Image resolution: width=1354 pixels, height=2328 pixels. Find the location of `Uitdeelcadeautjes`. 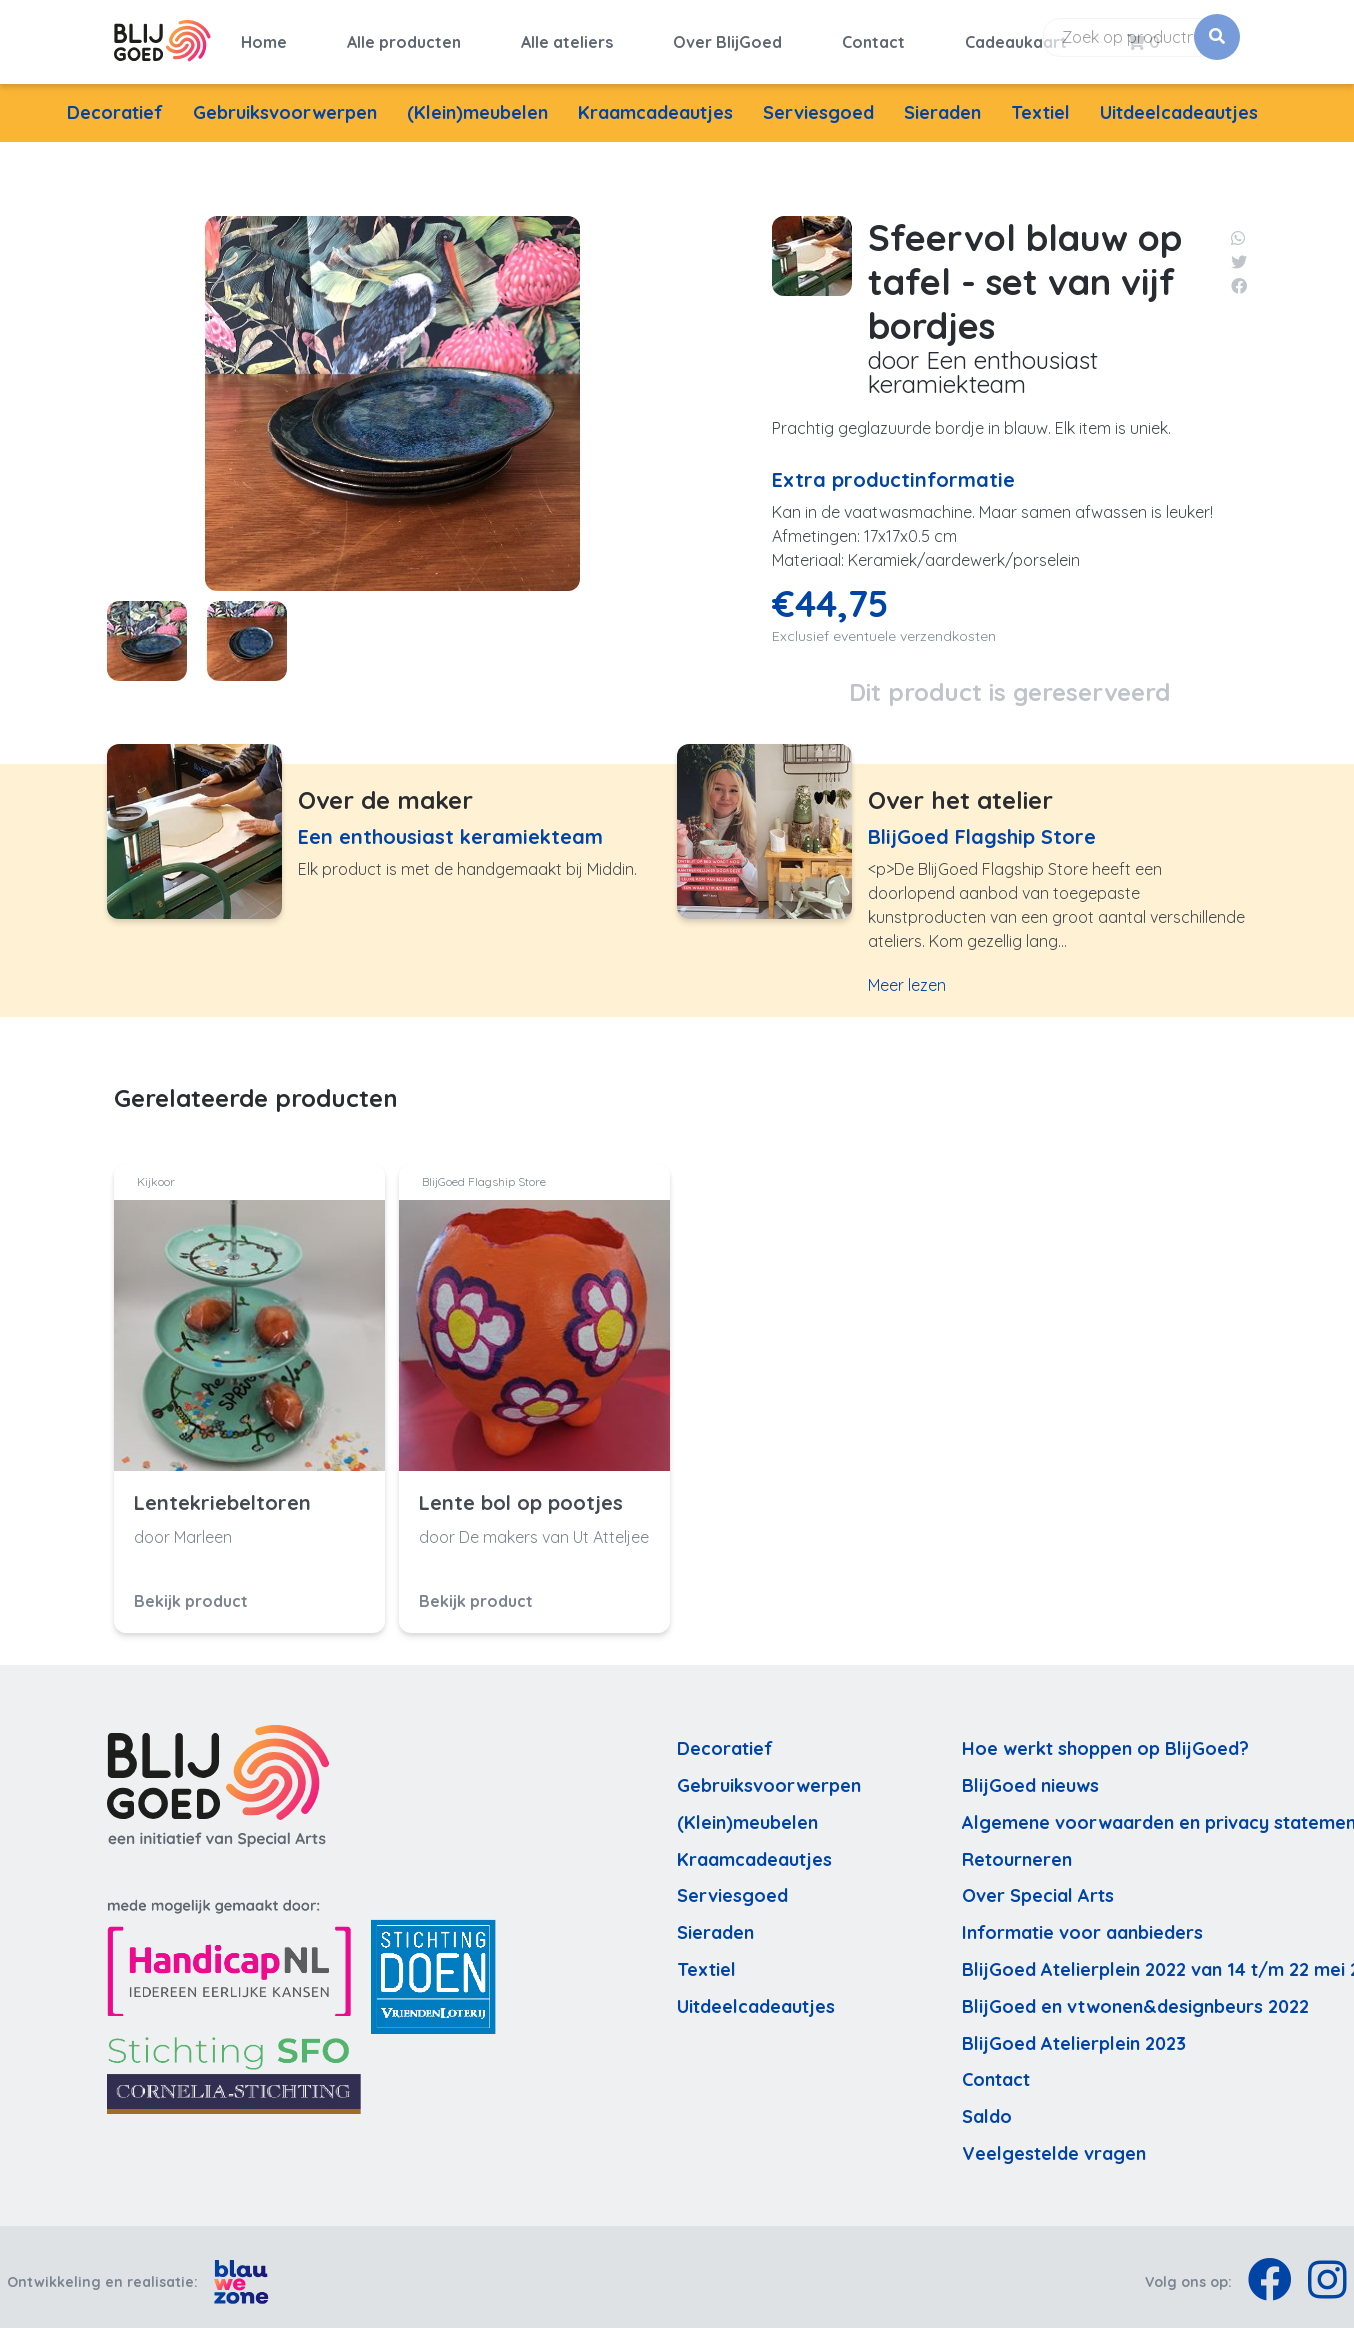

Uitdeelcadeautjes is located at coordinates (1179, 102).